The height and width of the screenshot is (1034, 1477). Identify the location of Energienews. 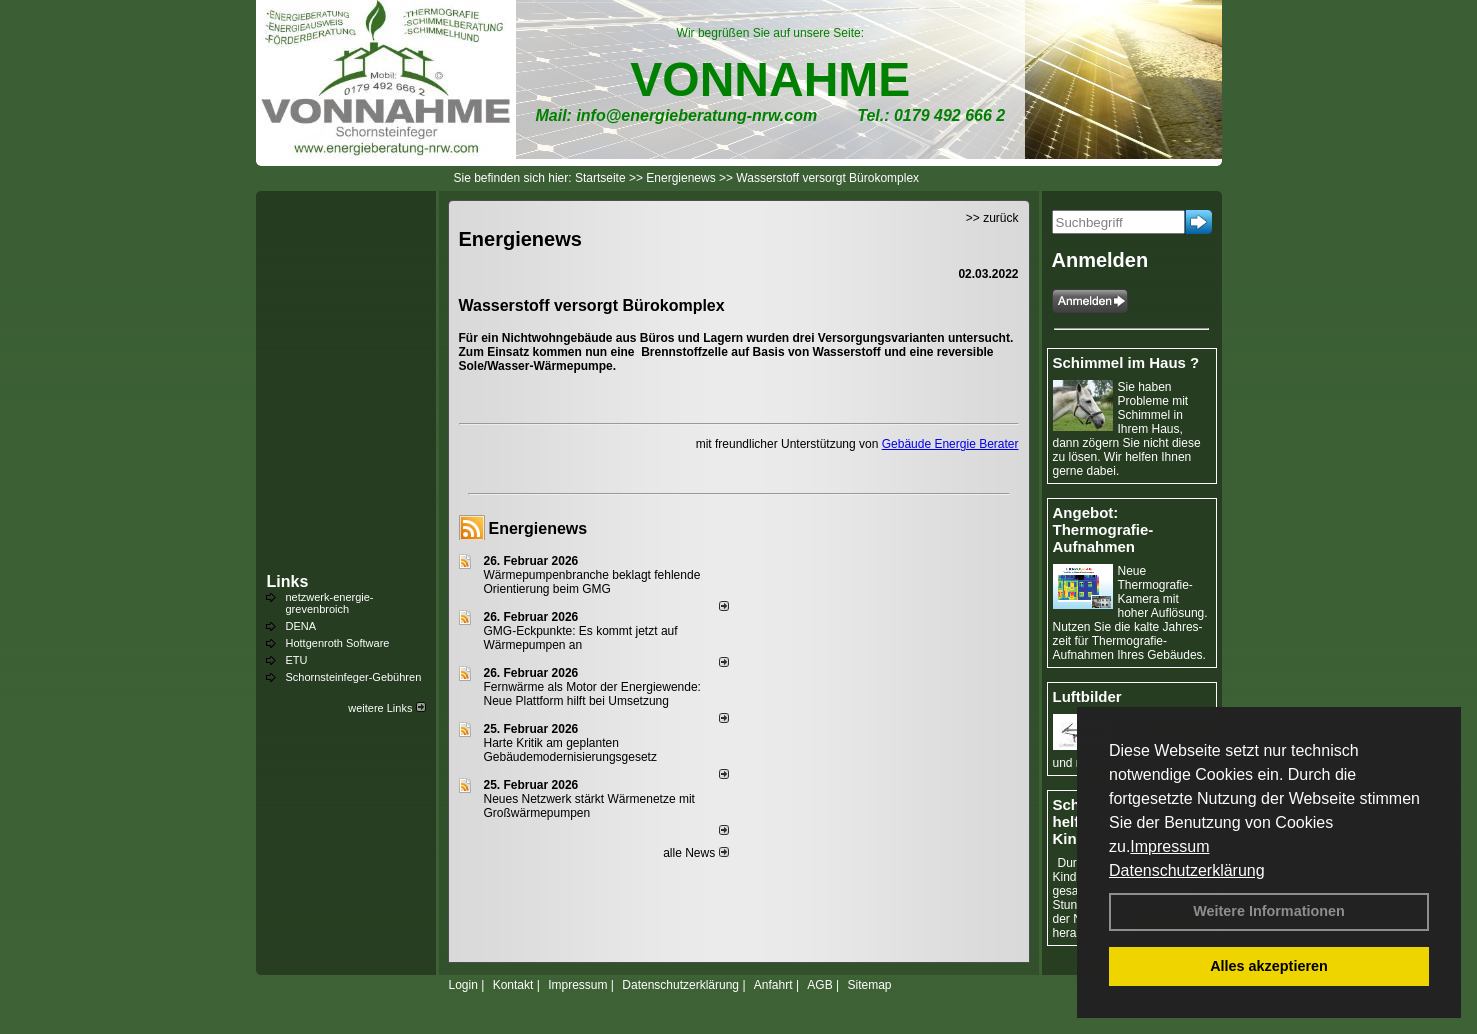
(538, 528).